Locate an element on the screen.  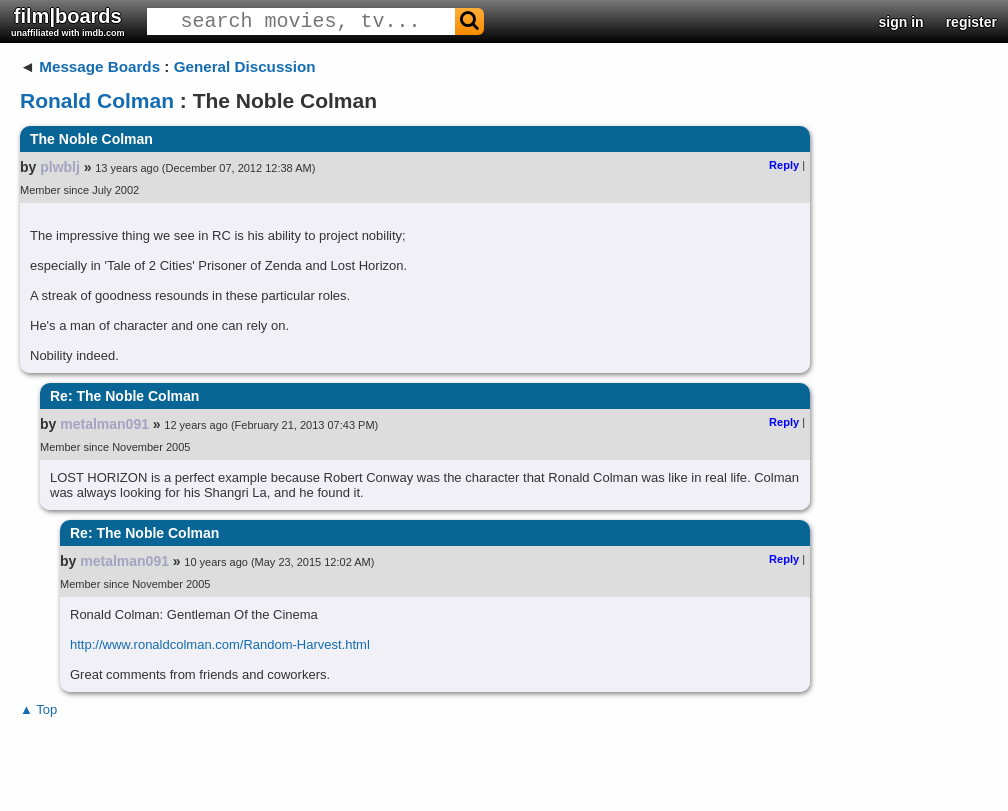
Message Boards is located at coordinates (99, 66).